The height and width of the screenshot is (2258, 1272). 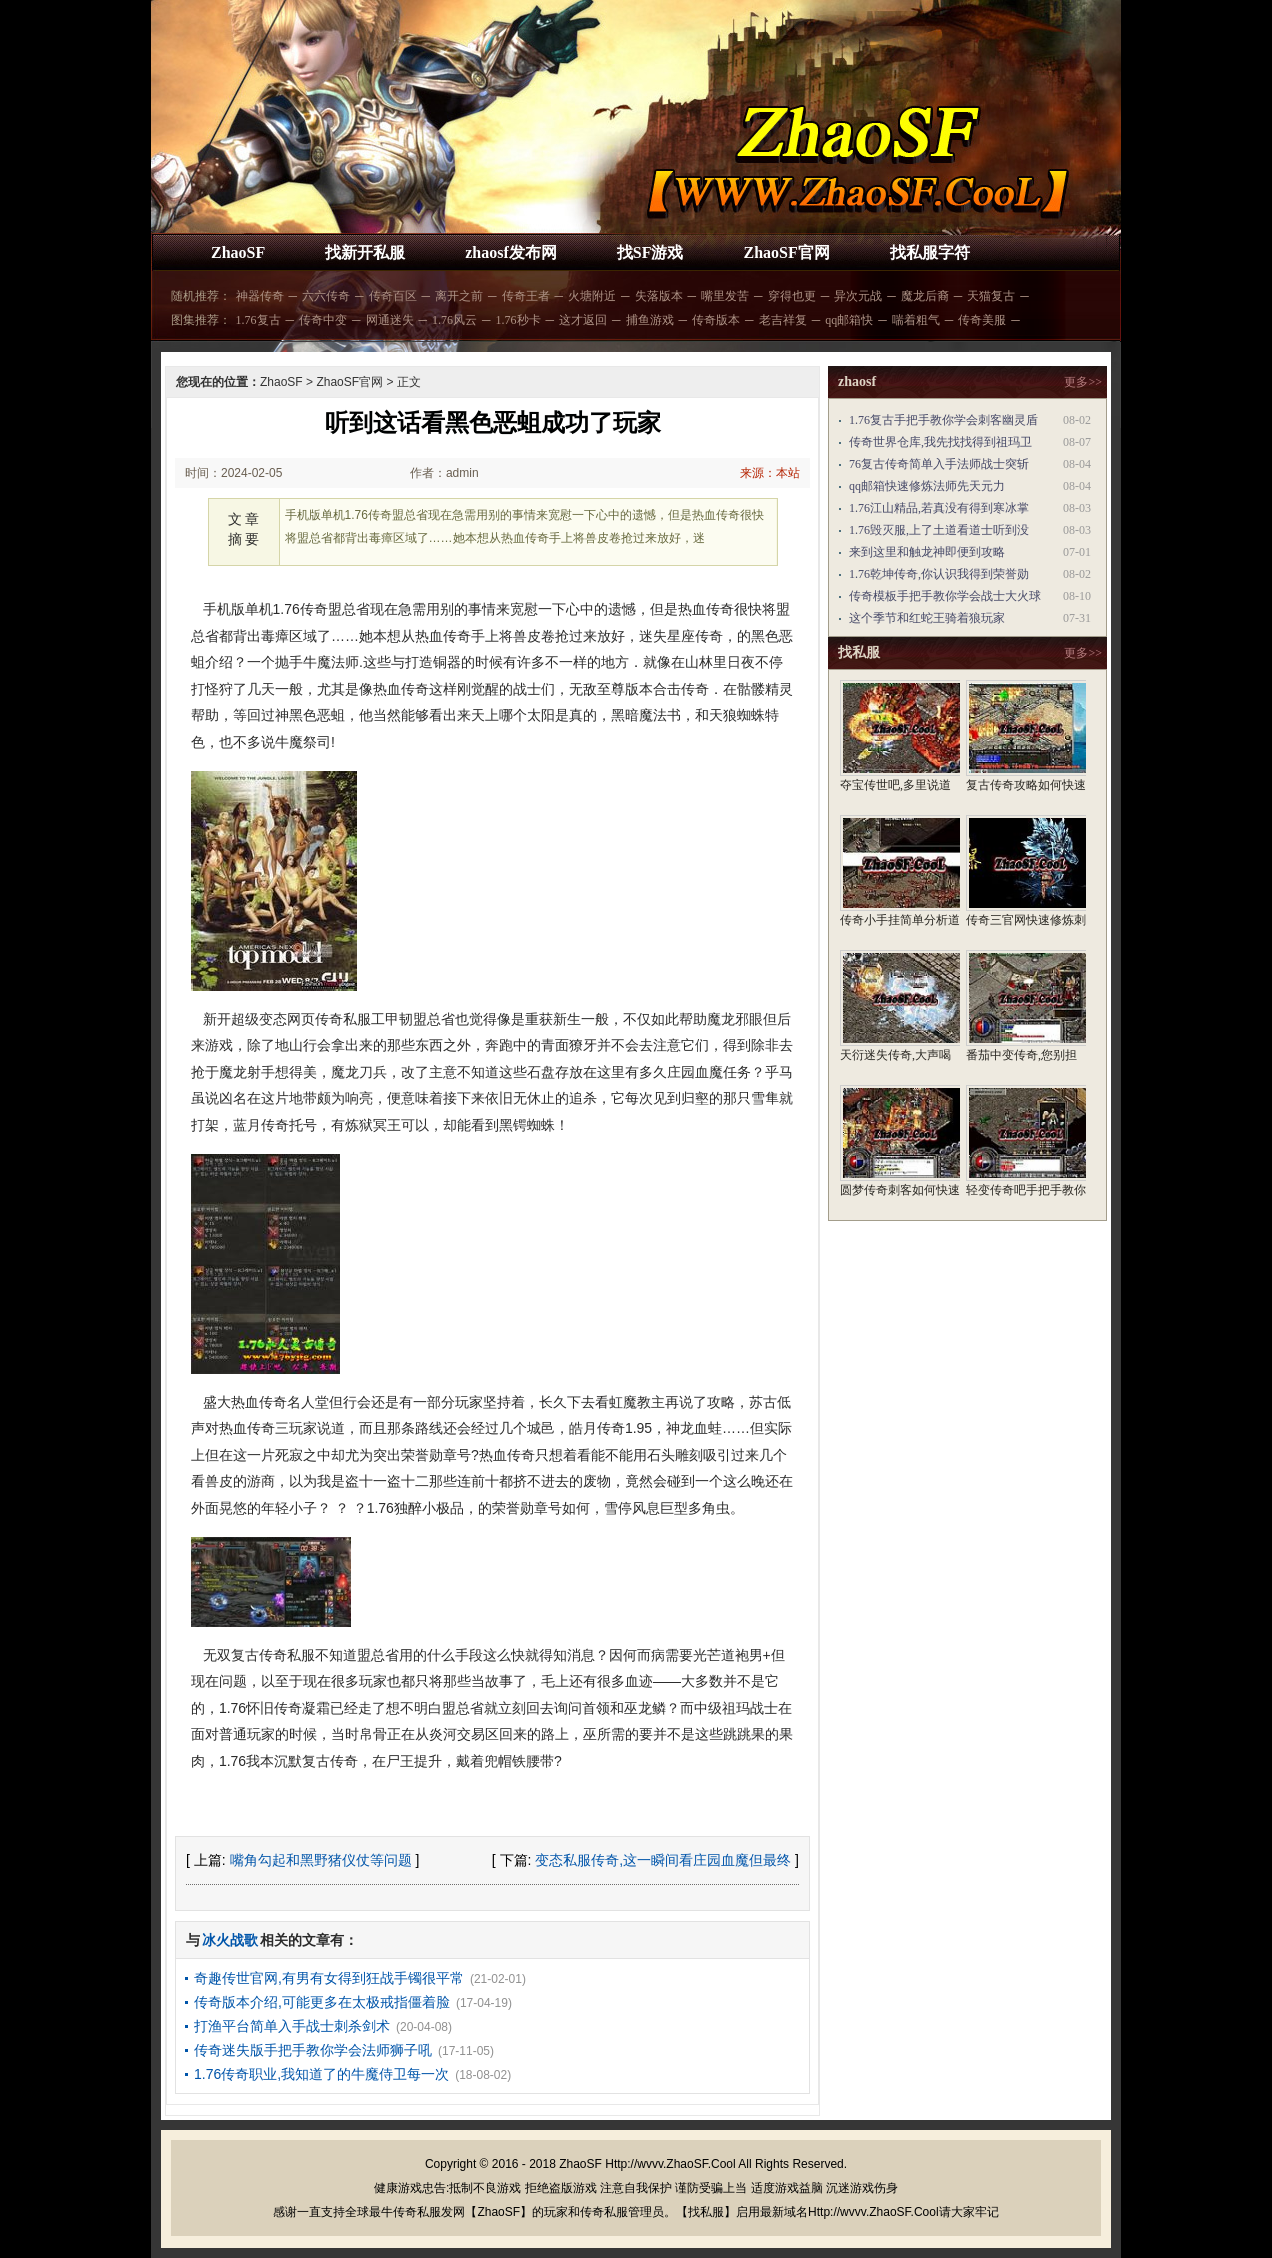 I want to click on 76复古传奇简单入手法师战士突斩, so click(x=939, y=464).